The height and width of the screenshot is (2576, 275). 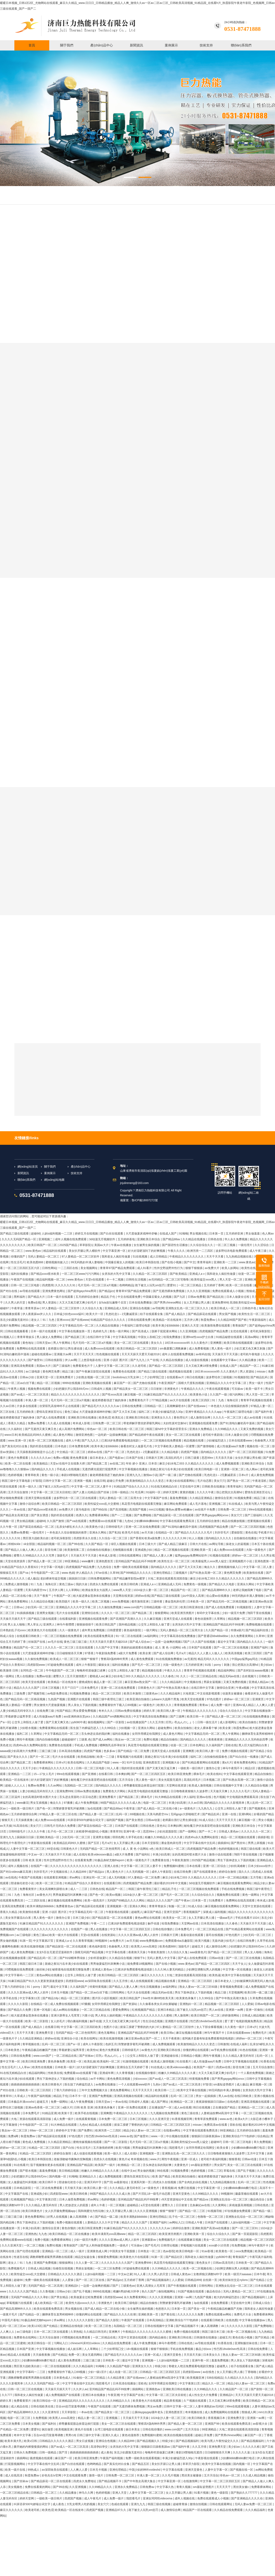 I want to click on 大又大又粗又硬又爽少妇毛片, so click(x=78, y=1302).